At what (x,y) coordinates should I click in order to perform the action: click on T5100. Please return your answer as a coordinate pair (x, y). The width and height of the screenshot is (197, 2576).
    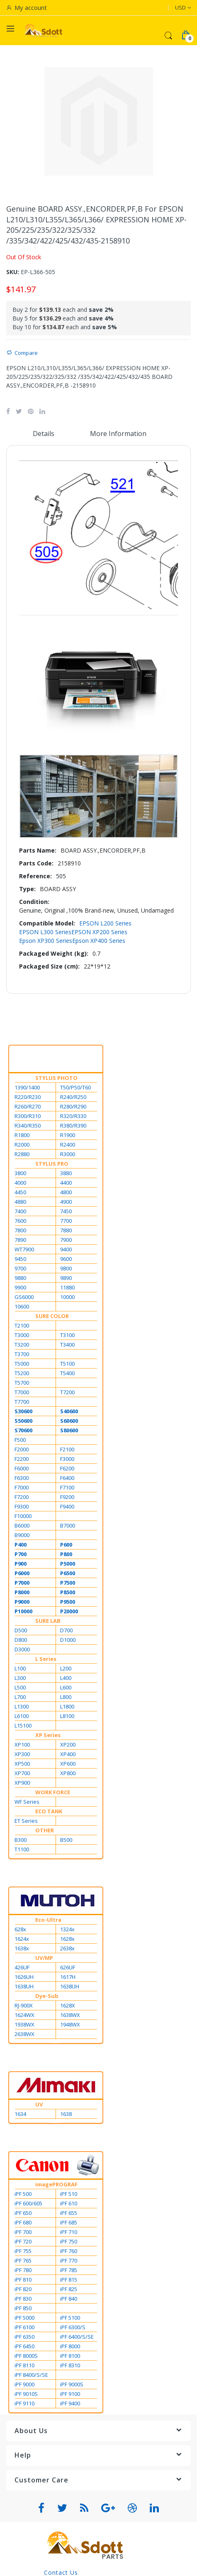
    Looking at the image, I should click on (67, 1363).